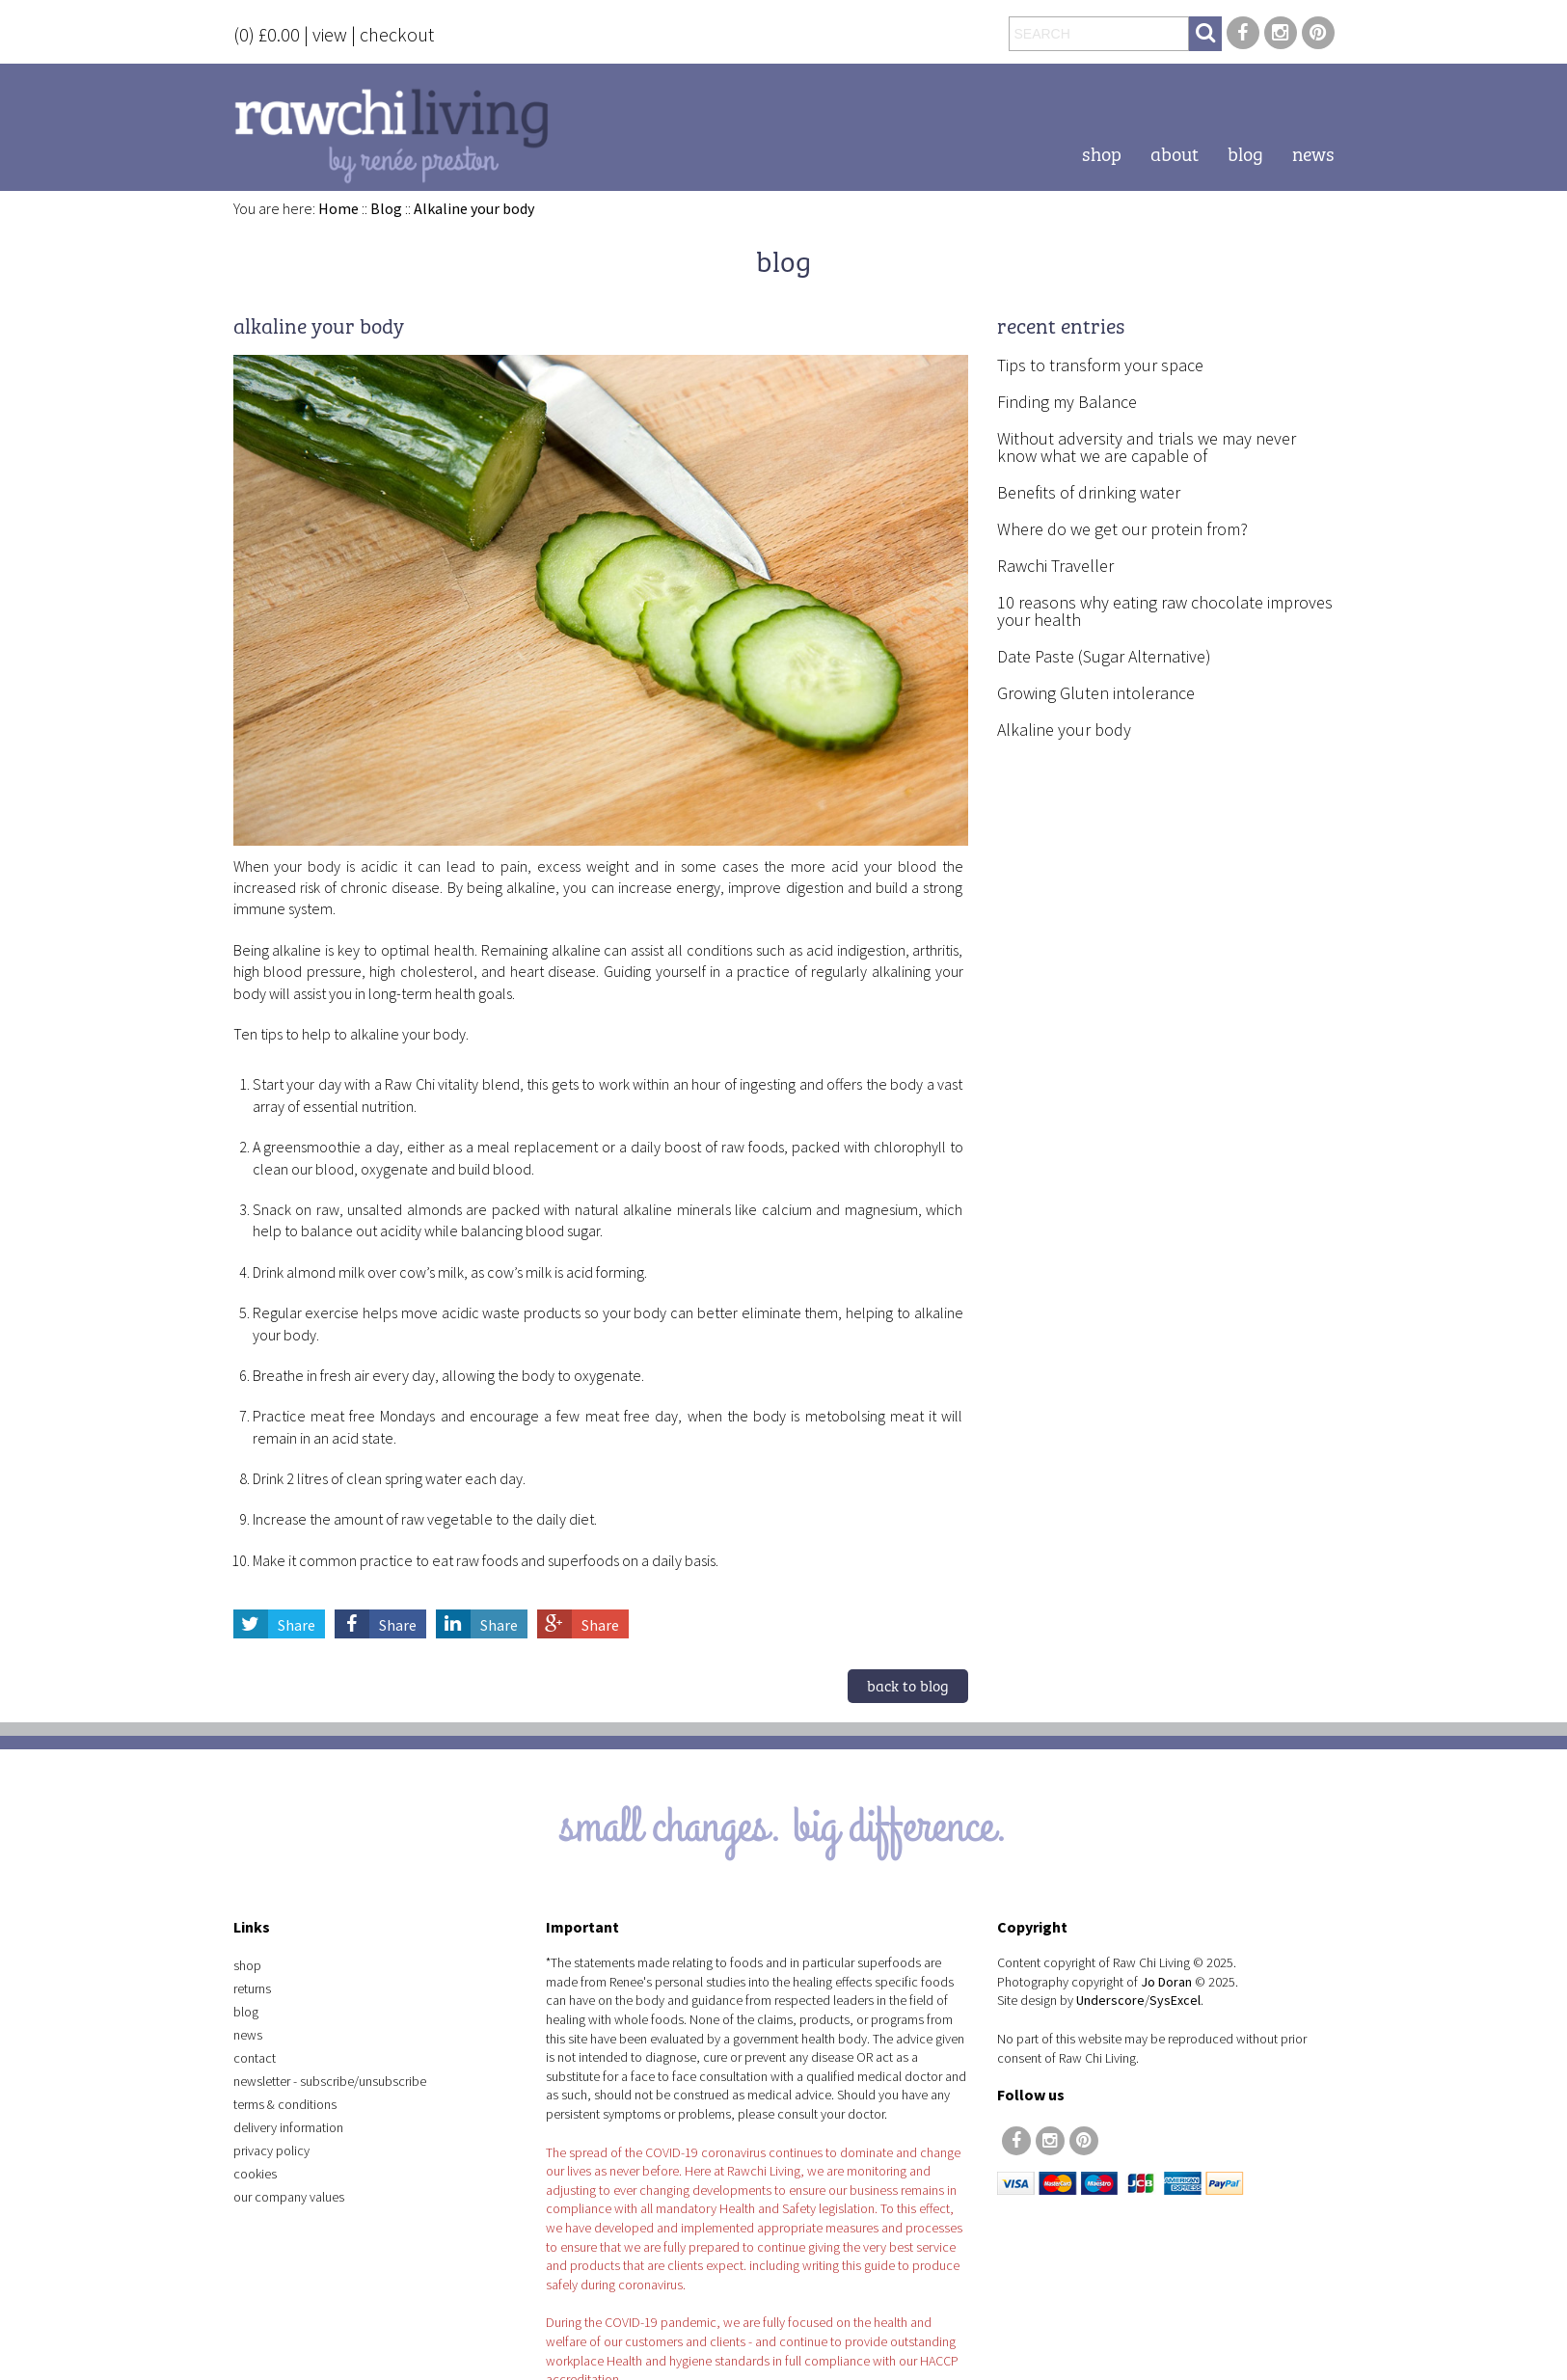 This screenshot has width=1567, height=2380. Describe the element at coordinates (338, 208) in the screenshot. I see `Home` at that location.